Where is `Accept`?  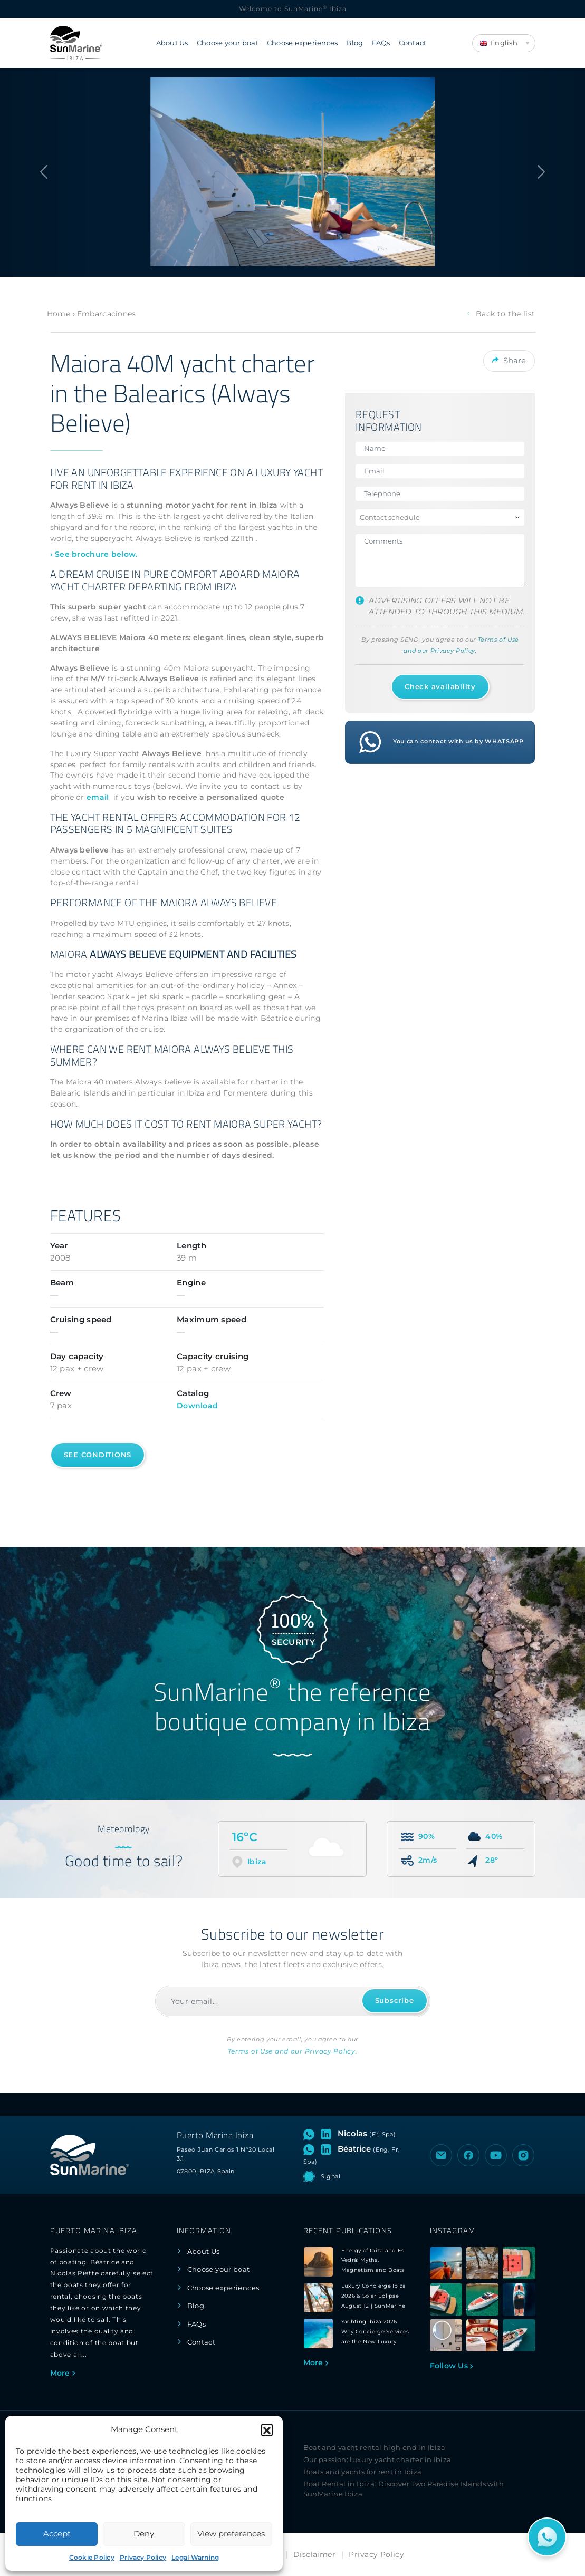
Accept is located at coordinates (57, 2534).